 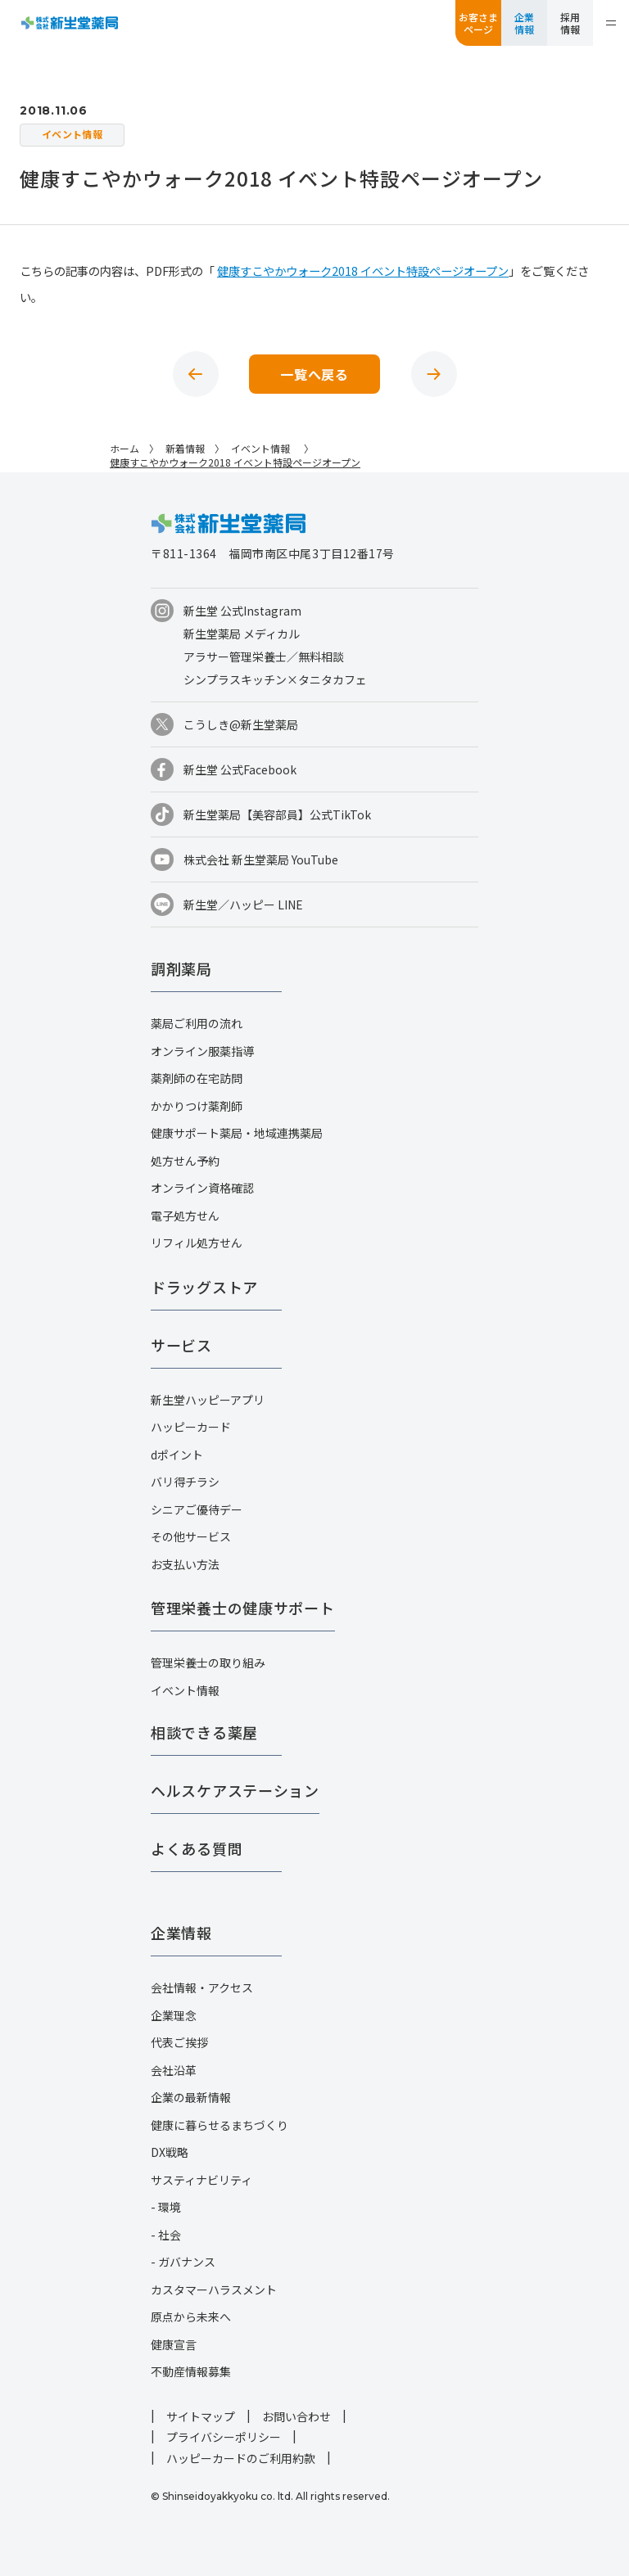 What do you see at coordinates (191, 2371) in the screenshot?
I see `不動産情報募集` at bounding box center [191, 2371].